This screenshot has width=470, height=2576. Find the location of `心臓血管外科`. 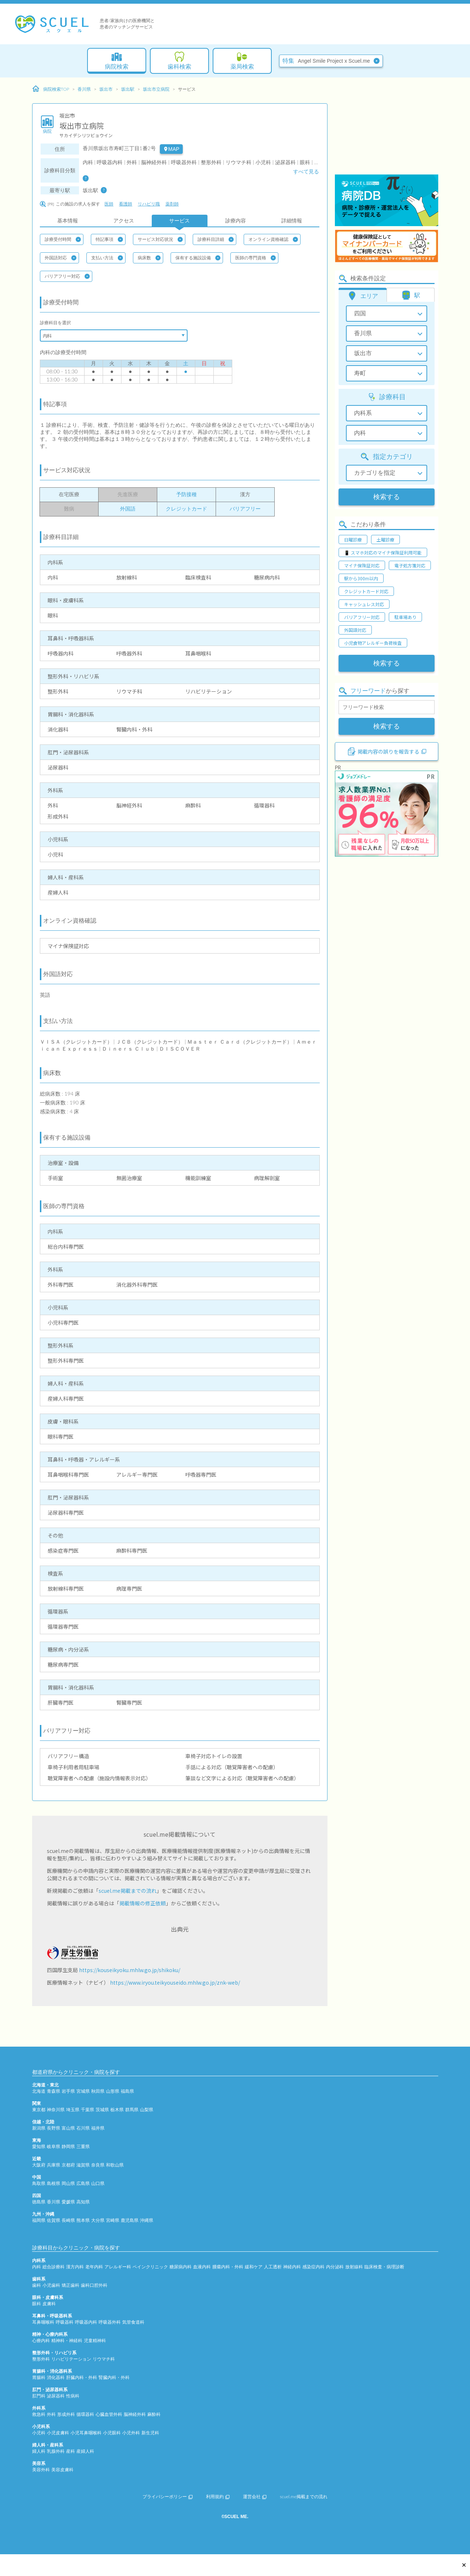

心臓血管外科 is located at coordinates (109, 2414).